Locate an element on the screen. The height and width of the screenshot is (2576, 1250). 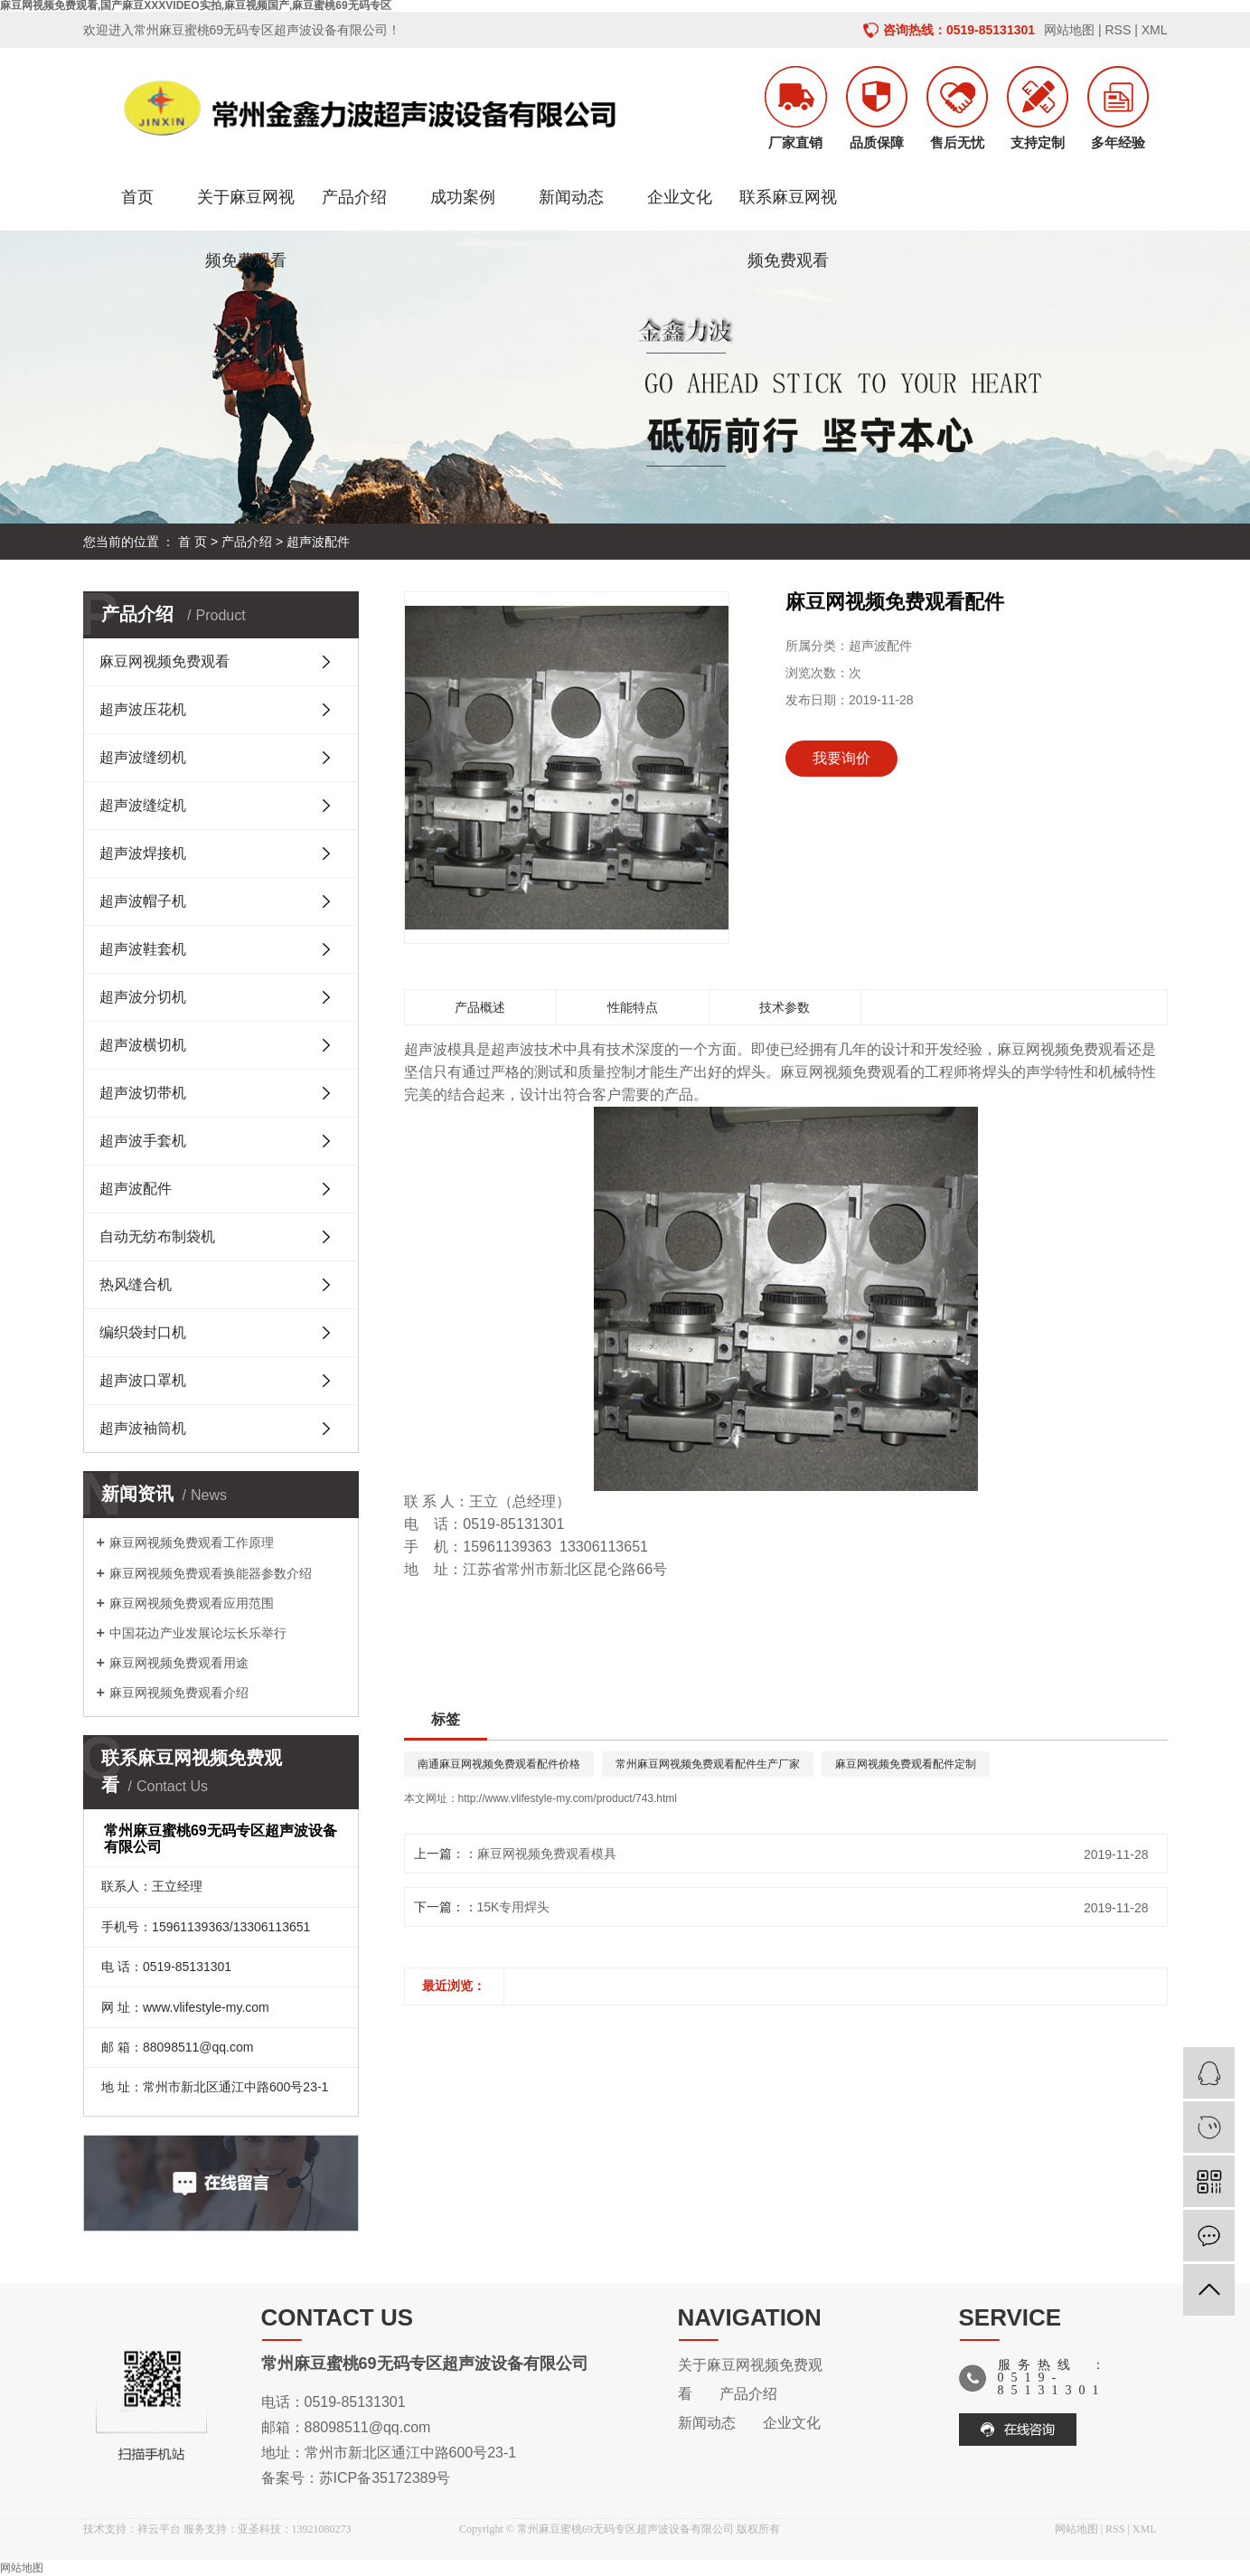
麻豆网视频免费观看介绍 is located at coordinates (179, 1692).